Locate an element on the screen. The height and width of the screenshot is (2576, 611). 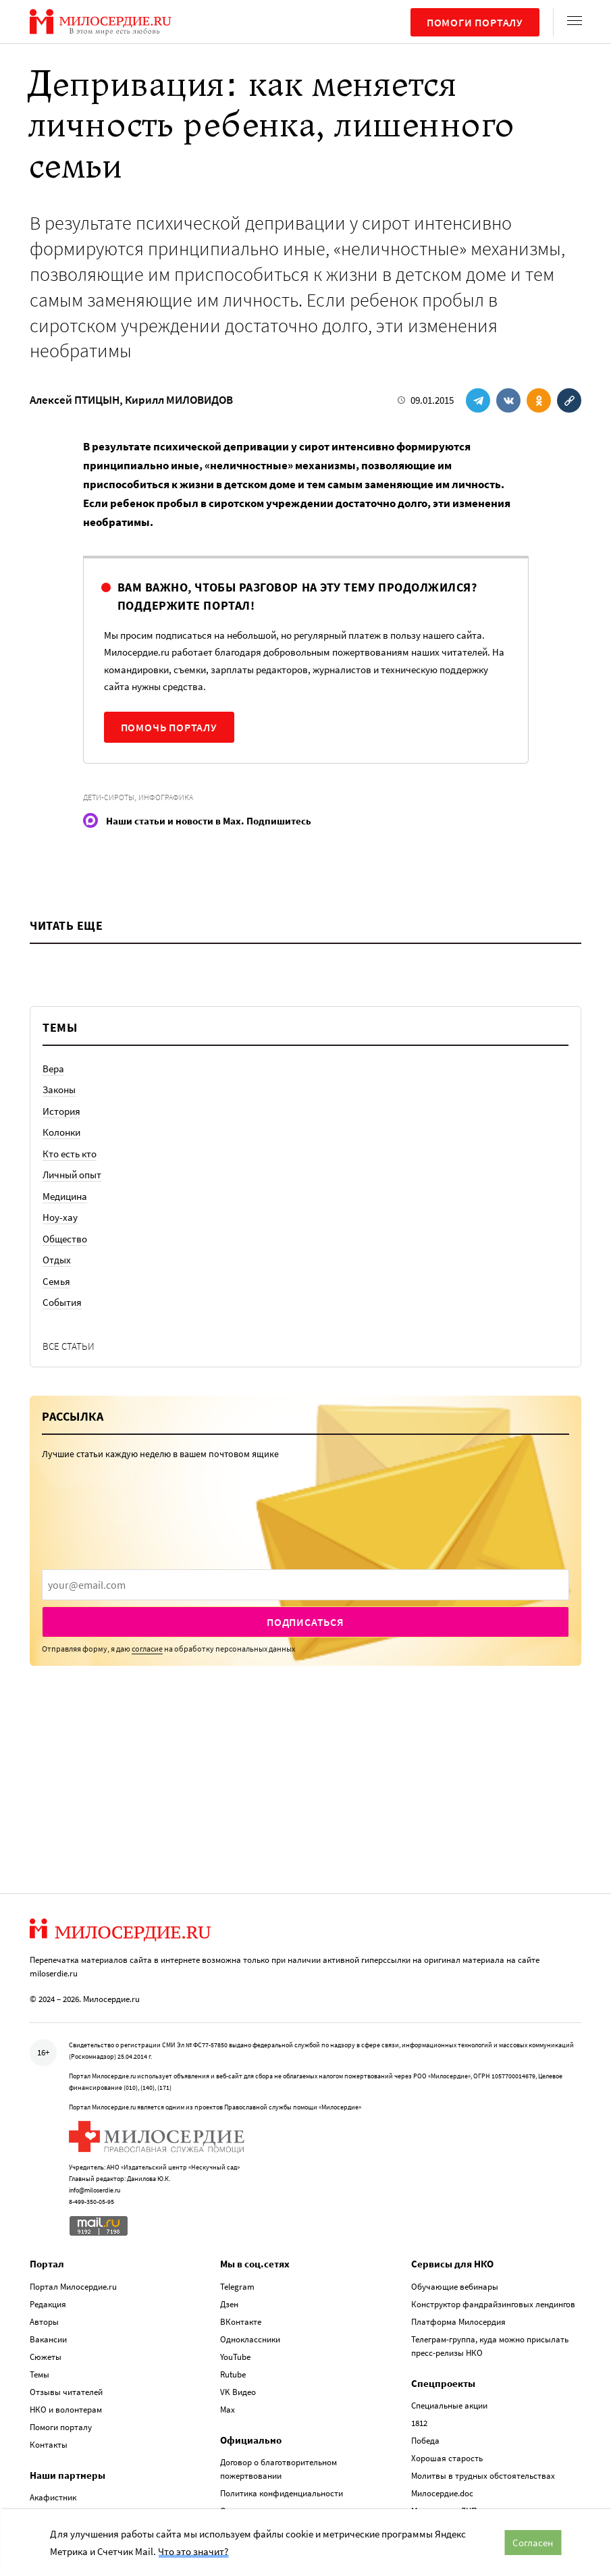
Алексей ПТИЦЫН is located at coordinates (74, 399).